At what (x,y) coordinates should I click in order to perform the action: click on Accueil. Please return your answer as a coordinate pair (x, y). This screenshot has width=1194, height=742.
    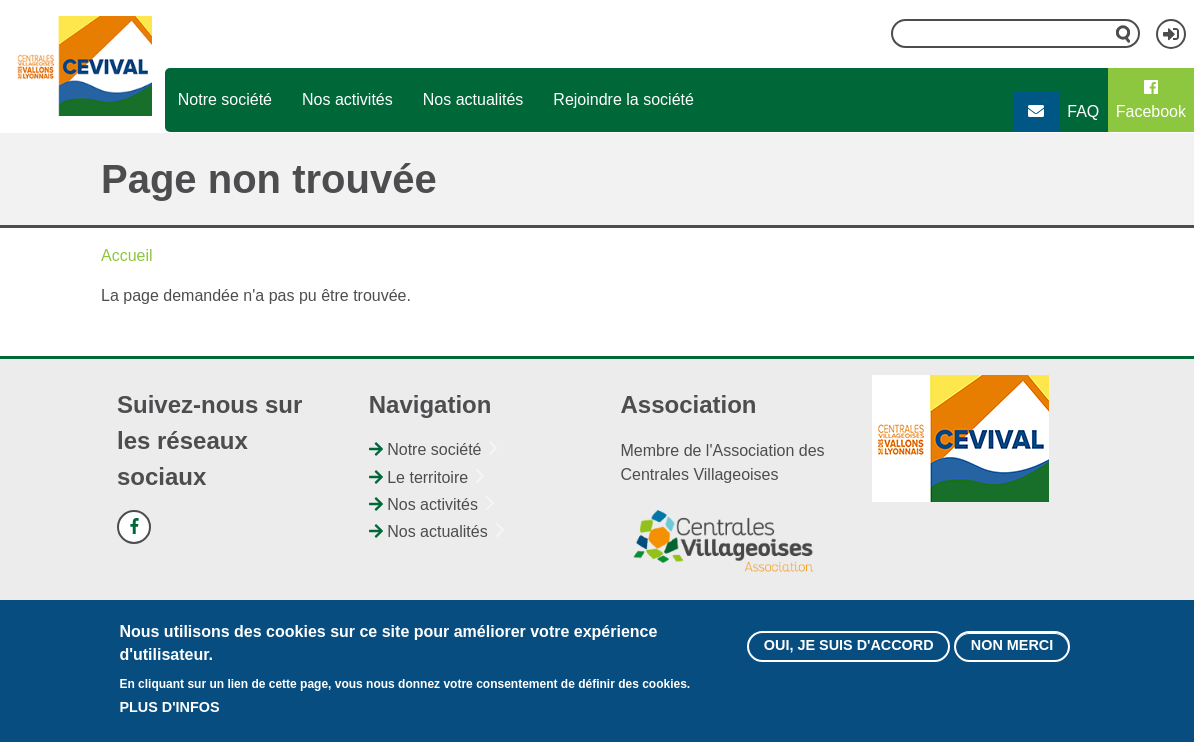
    Looking at the image, I should click on (127, 255).